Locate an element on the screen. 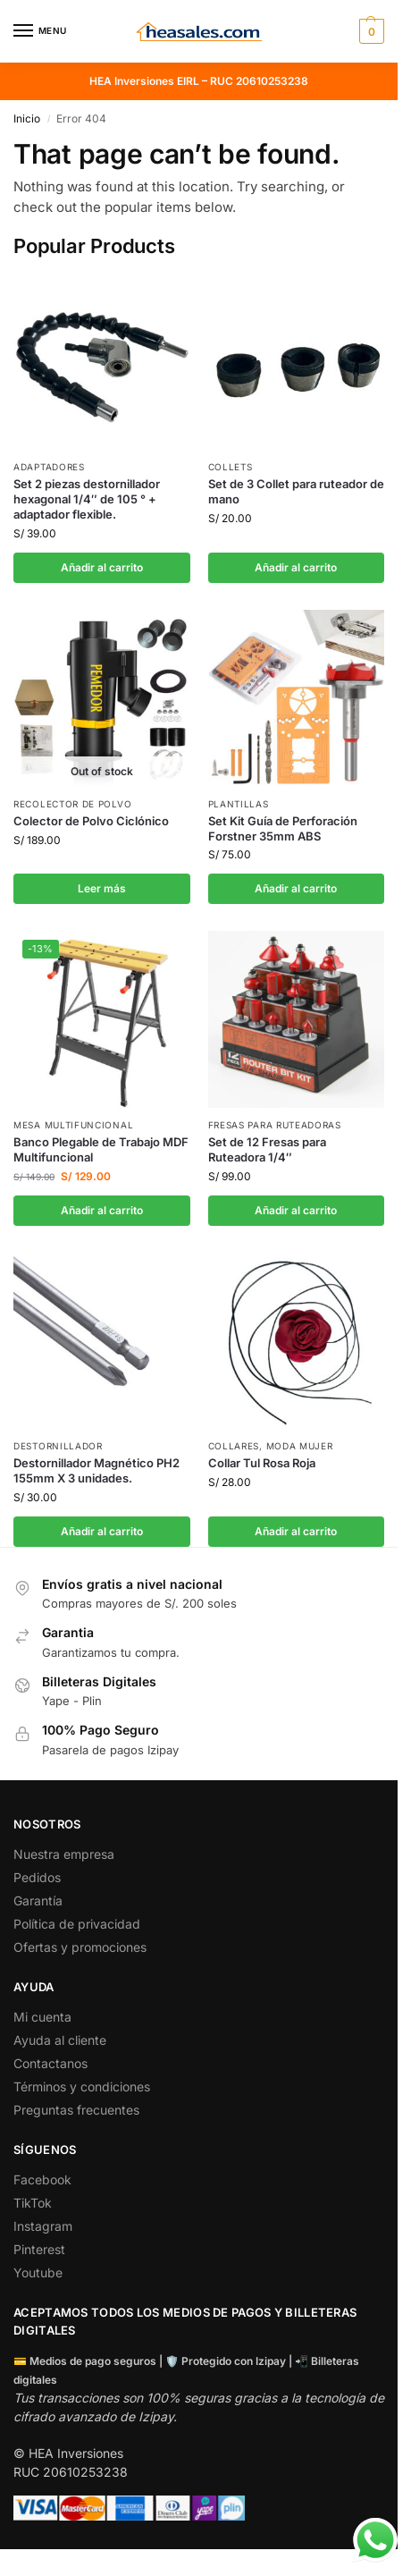 The width and height of the screenshot is (411, 2576). Destornillador is located at coordinates (58, 1445).